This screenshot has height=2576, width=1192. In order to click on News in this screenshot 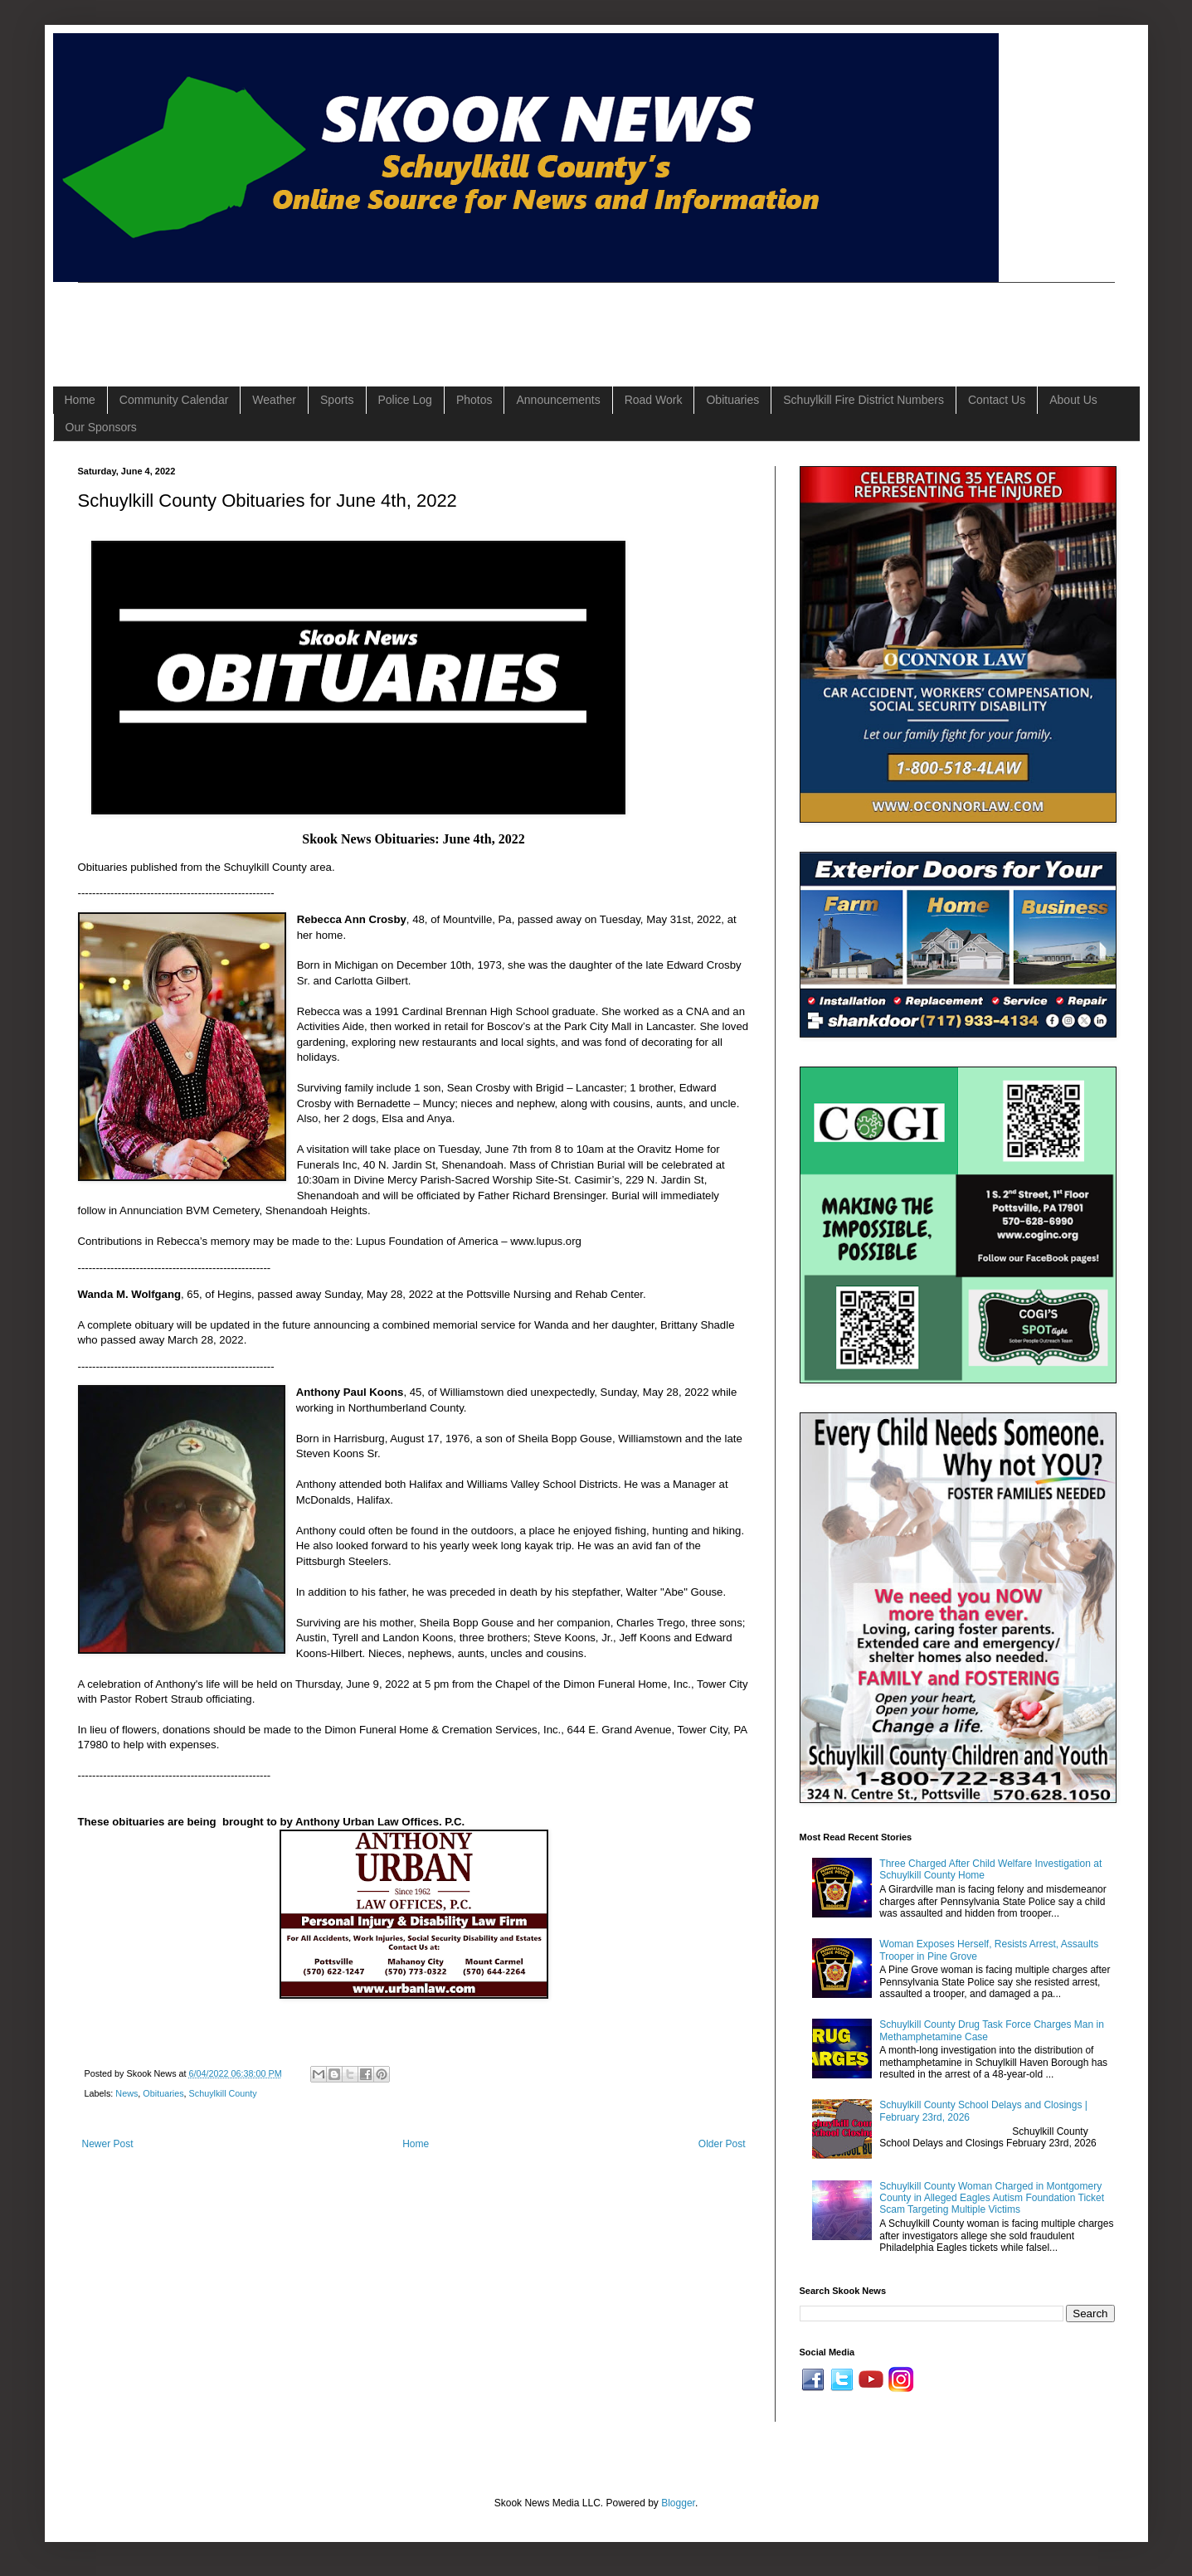, I will do `click(126, 2093)`.